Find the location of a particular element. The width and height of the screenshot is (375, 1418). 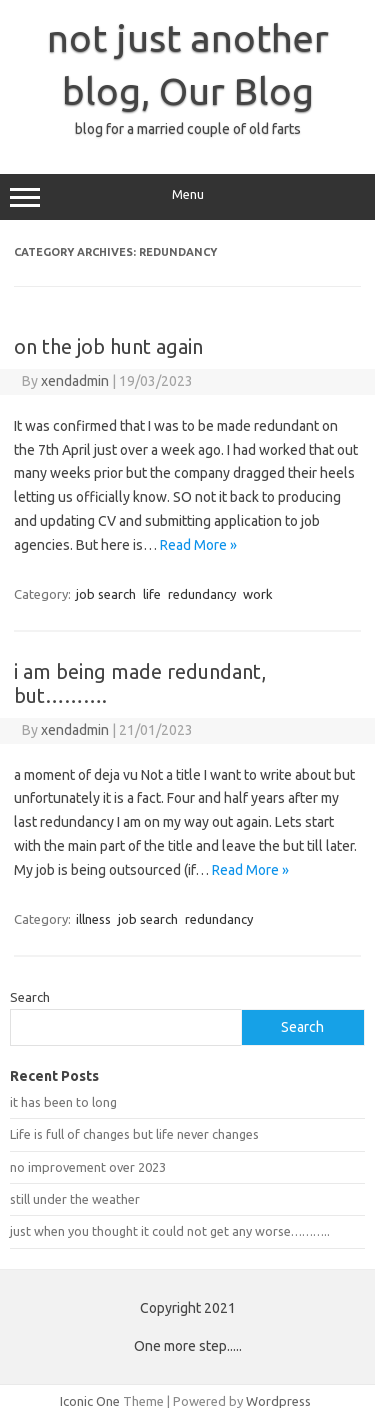

Search is located at coordinates (30, 997).